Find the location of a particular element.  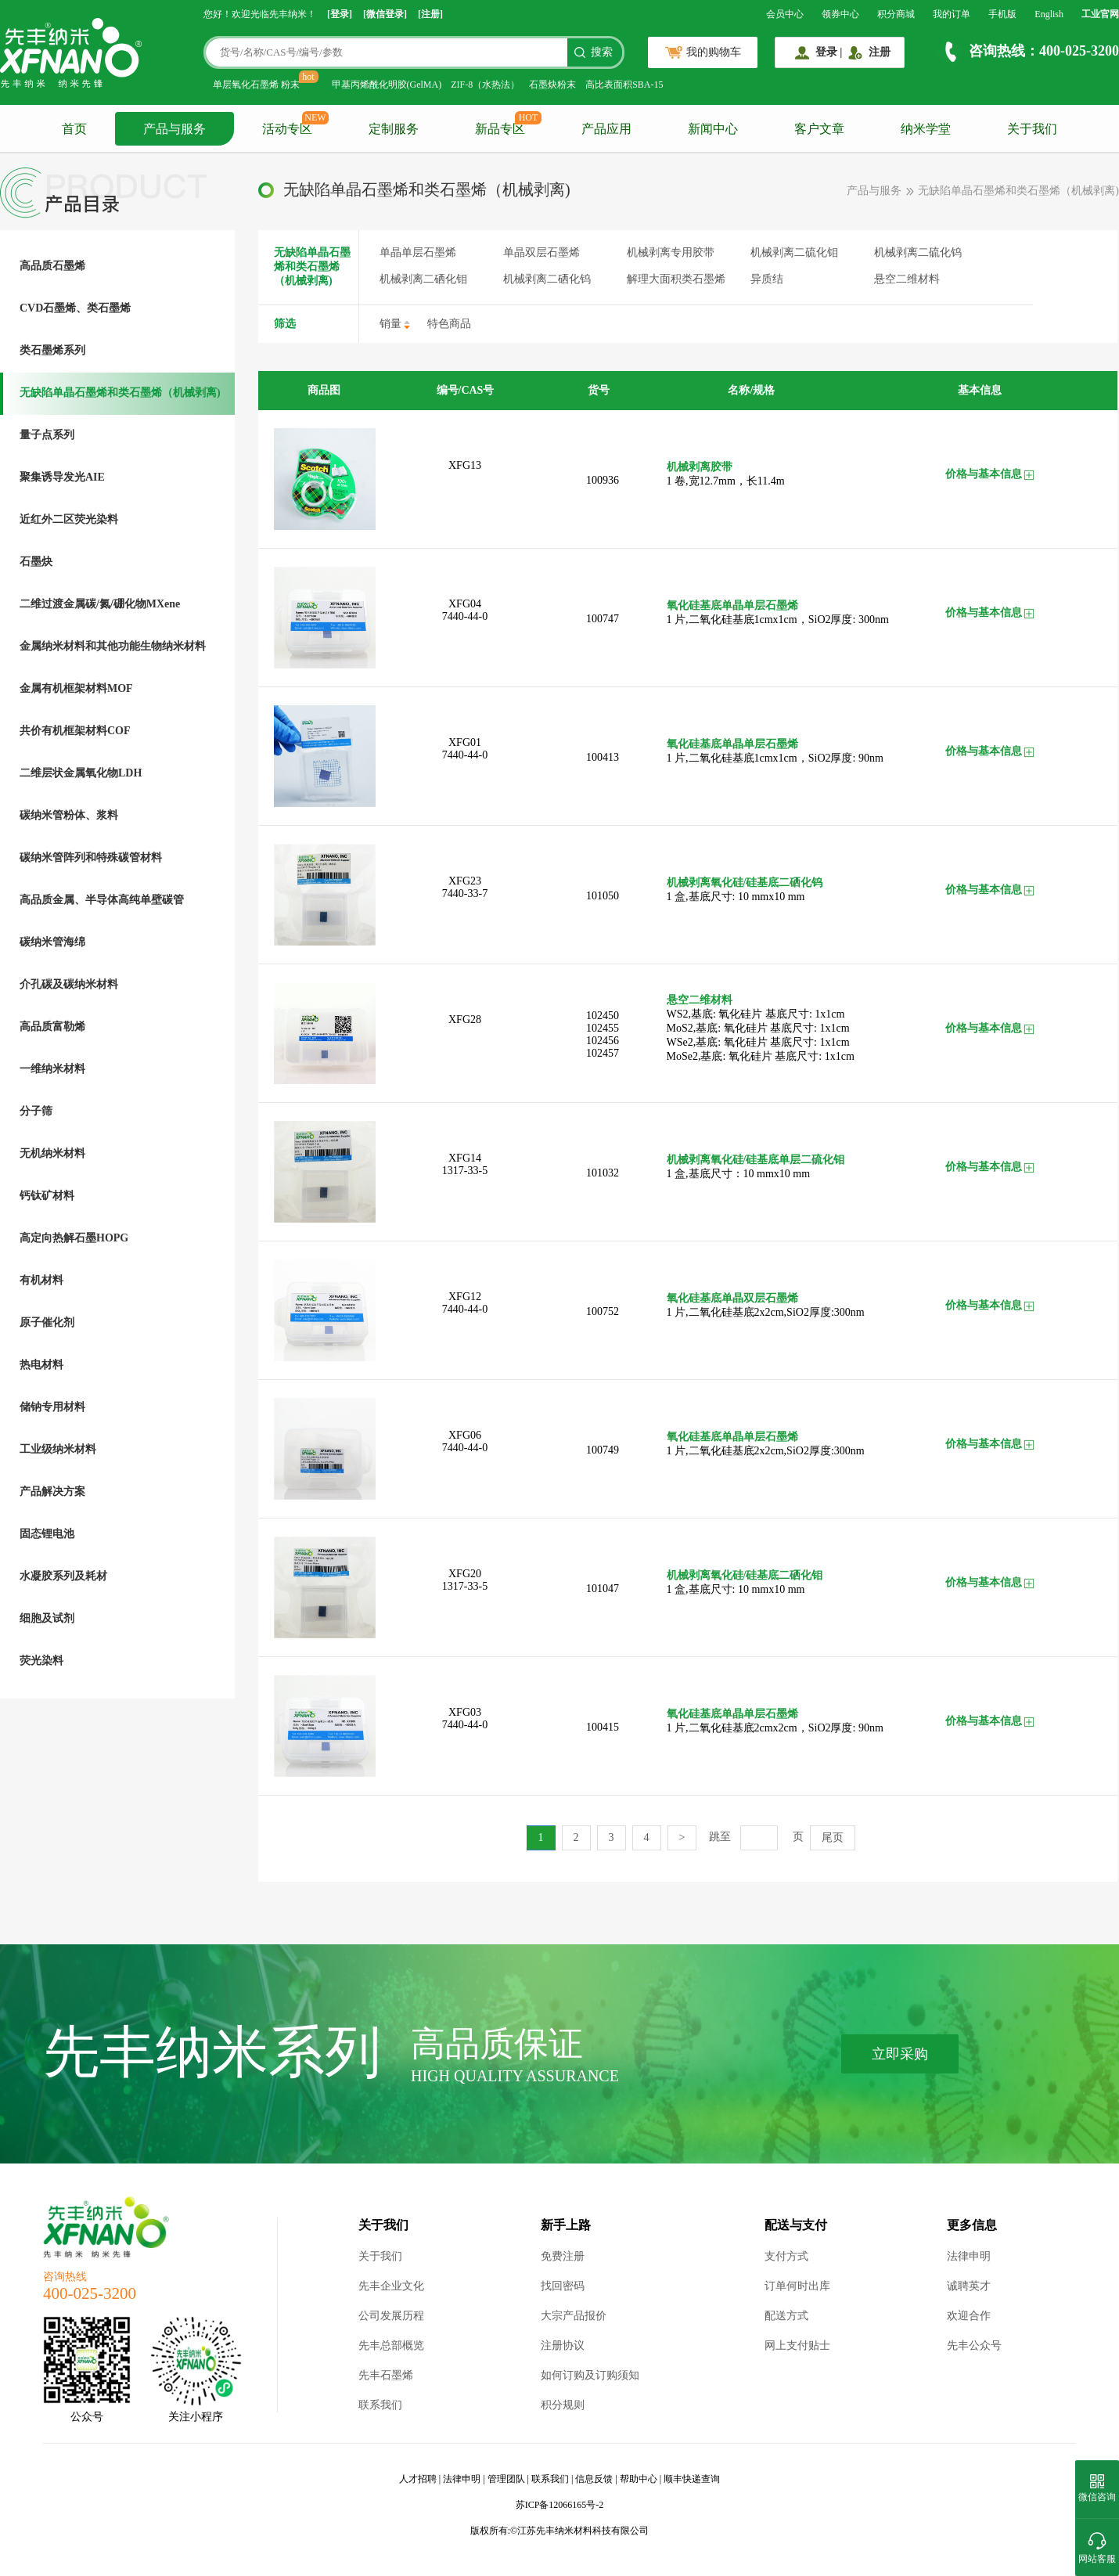

机械剥离二硒化钼 is located at coordinates (423, 279).